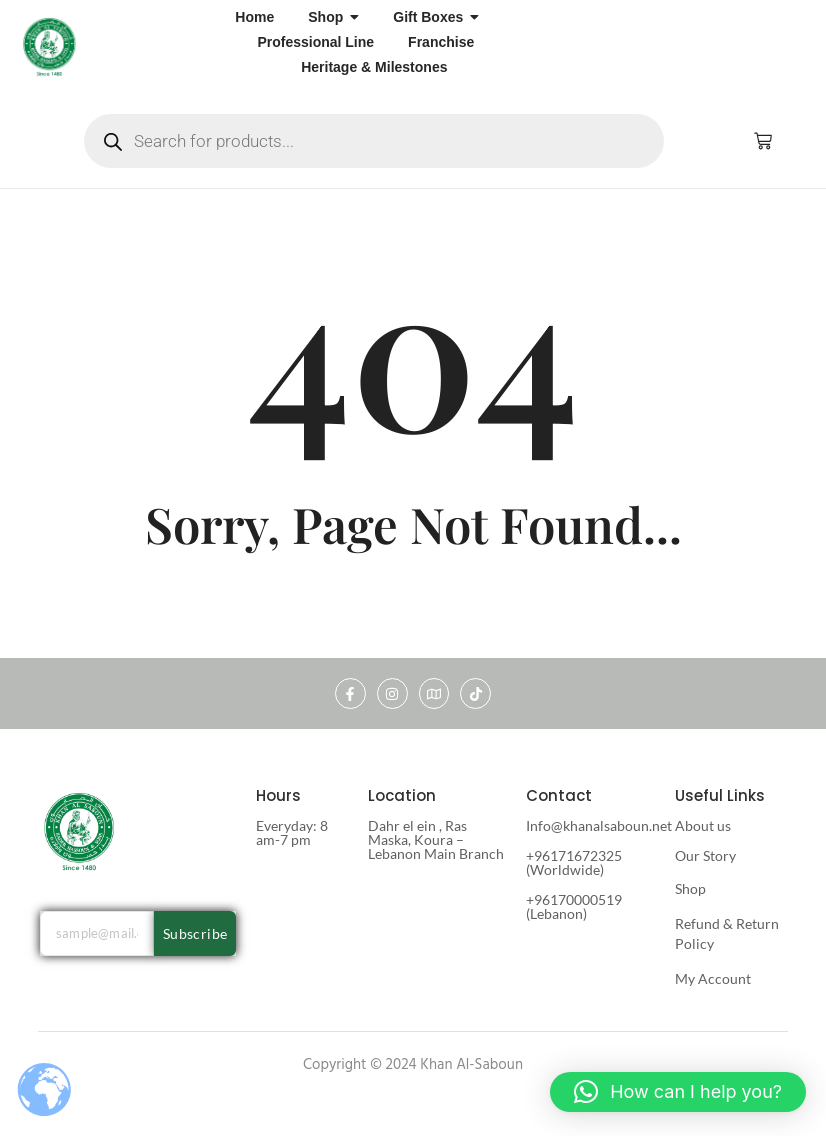  What do you see at coordinates (195, 933) in the screenshot?
I see `Subscribe` at bounding box center [195, 933].